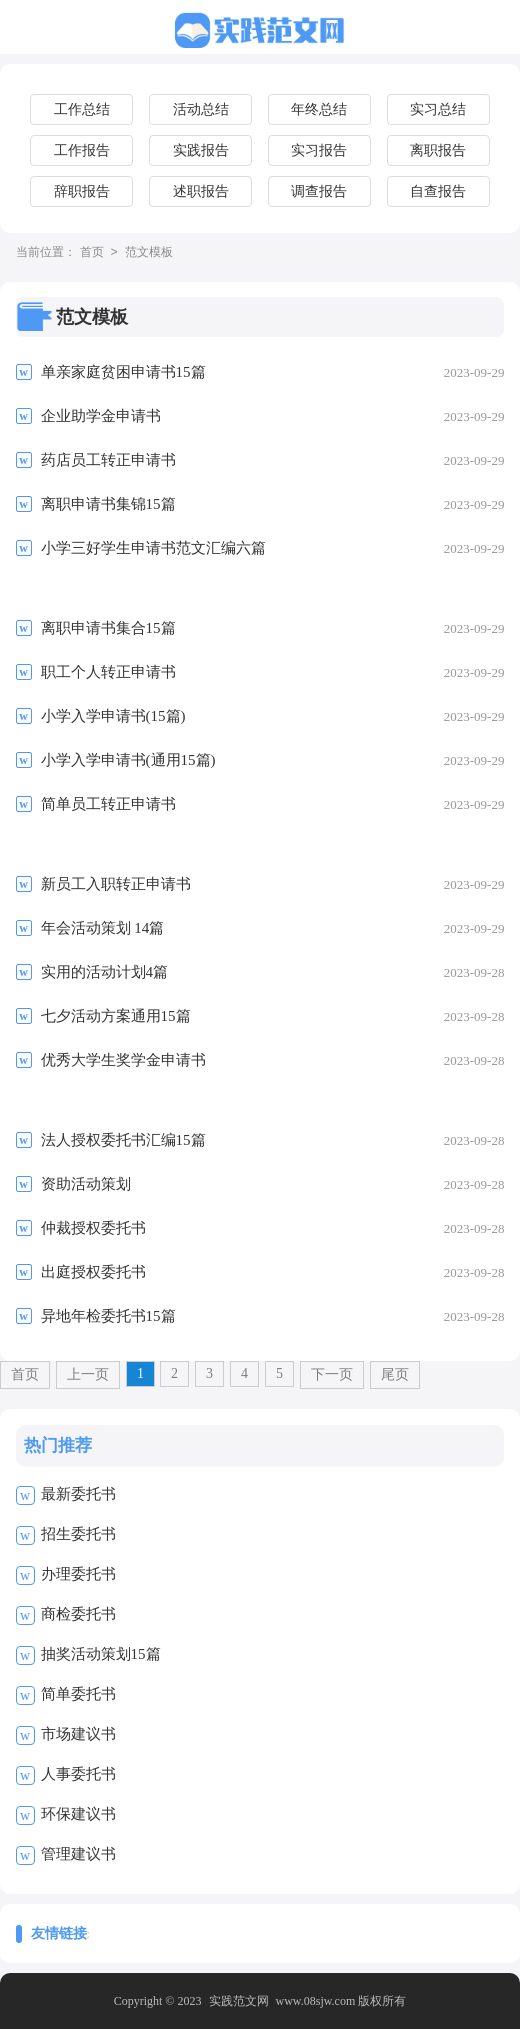 The height and width of the screenshot is (2029, 520). Describe the element at coordinates (201, 150) in the screenshot. I see `实践报告` at that location.